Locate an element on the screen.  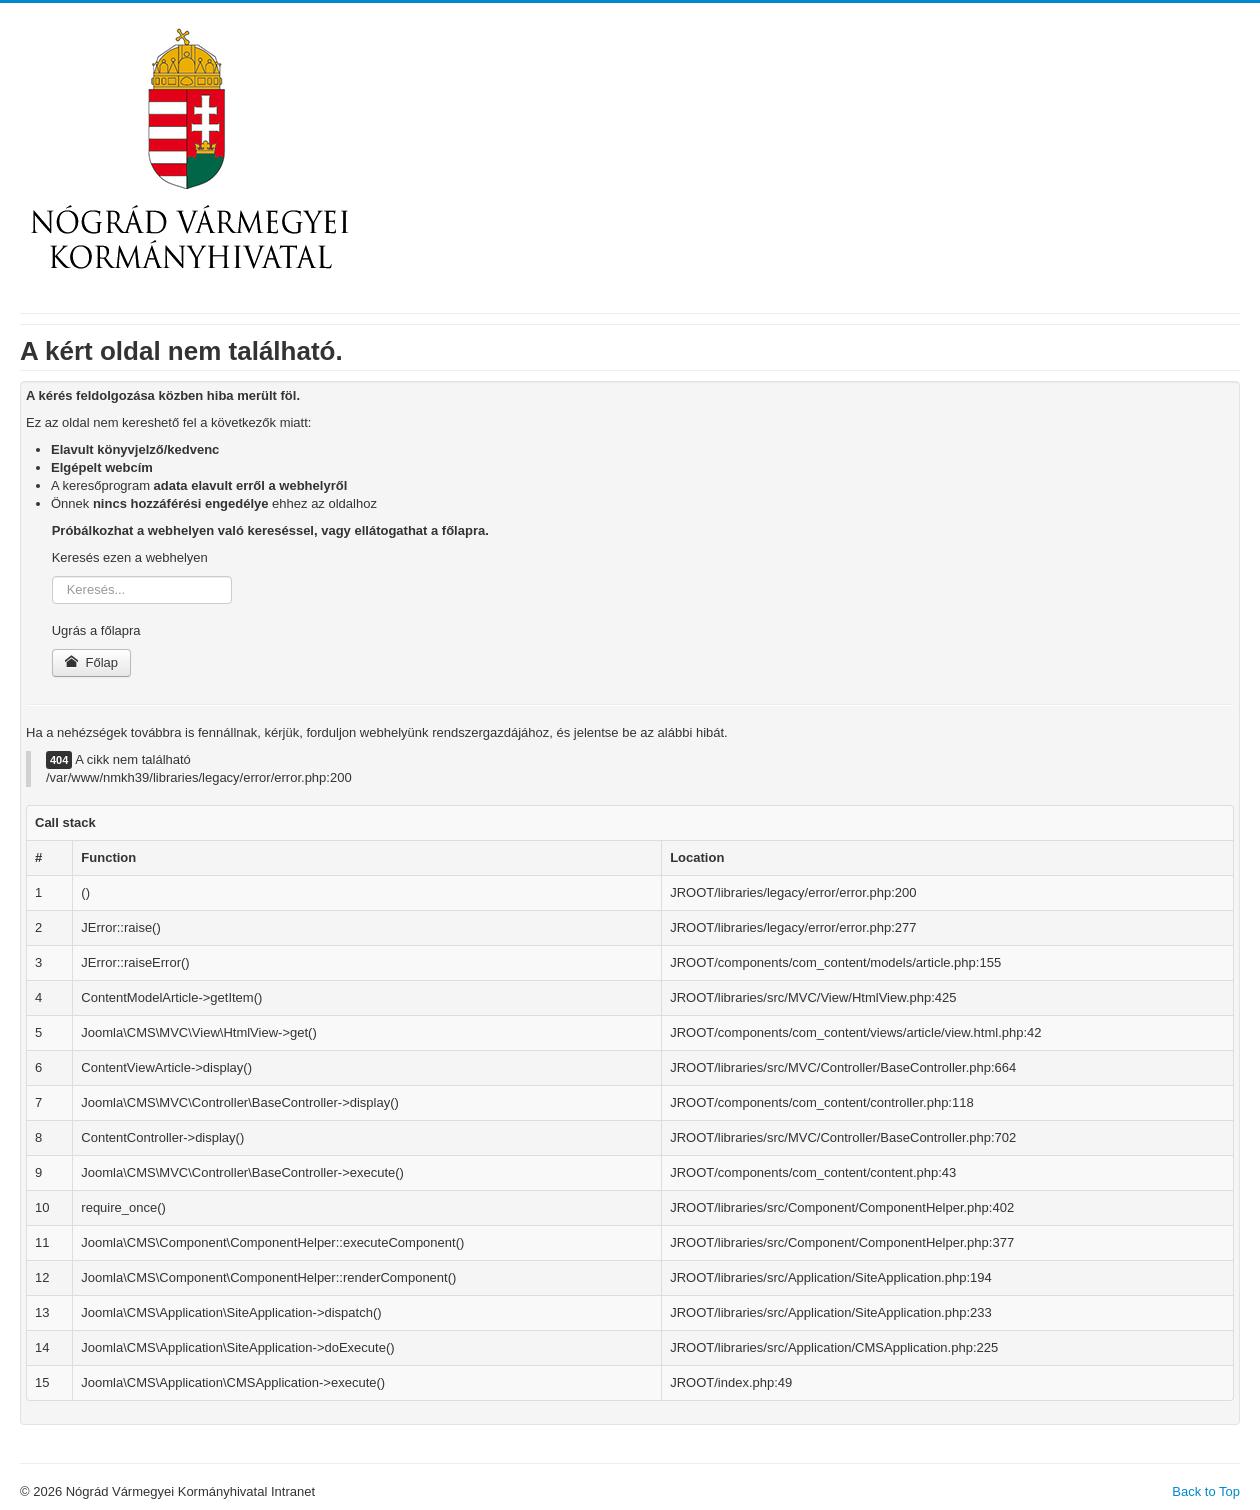
Back to Top is located at coordinates (1206, 1491).